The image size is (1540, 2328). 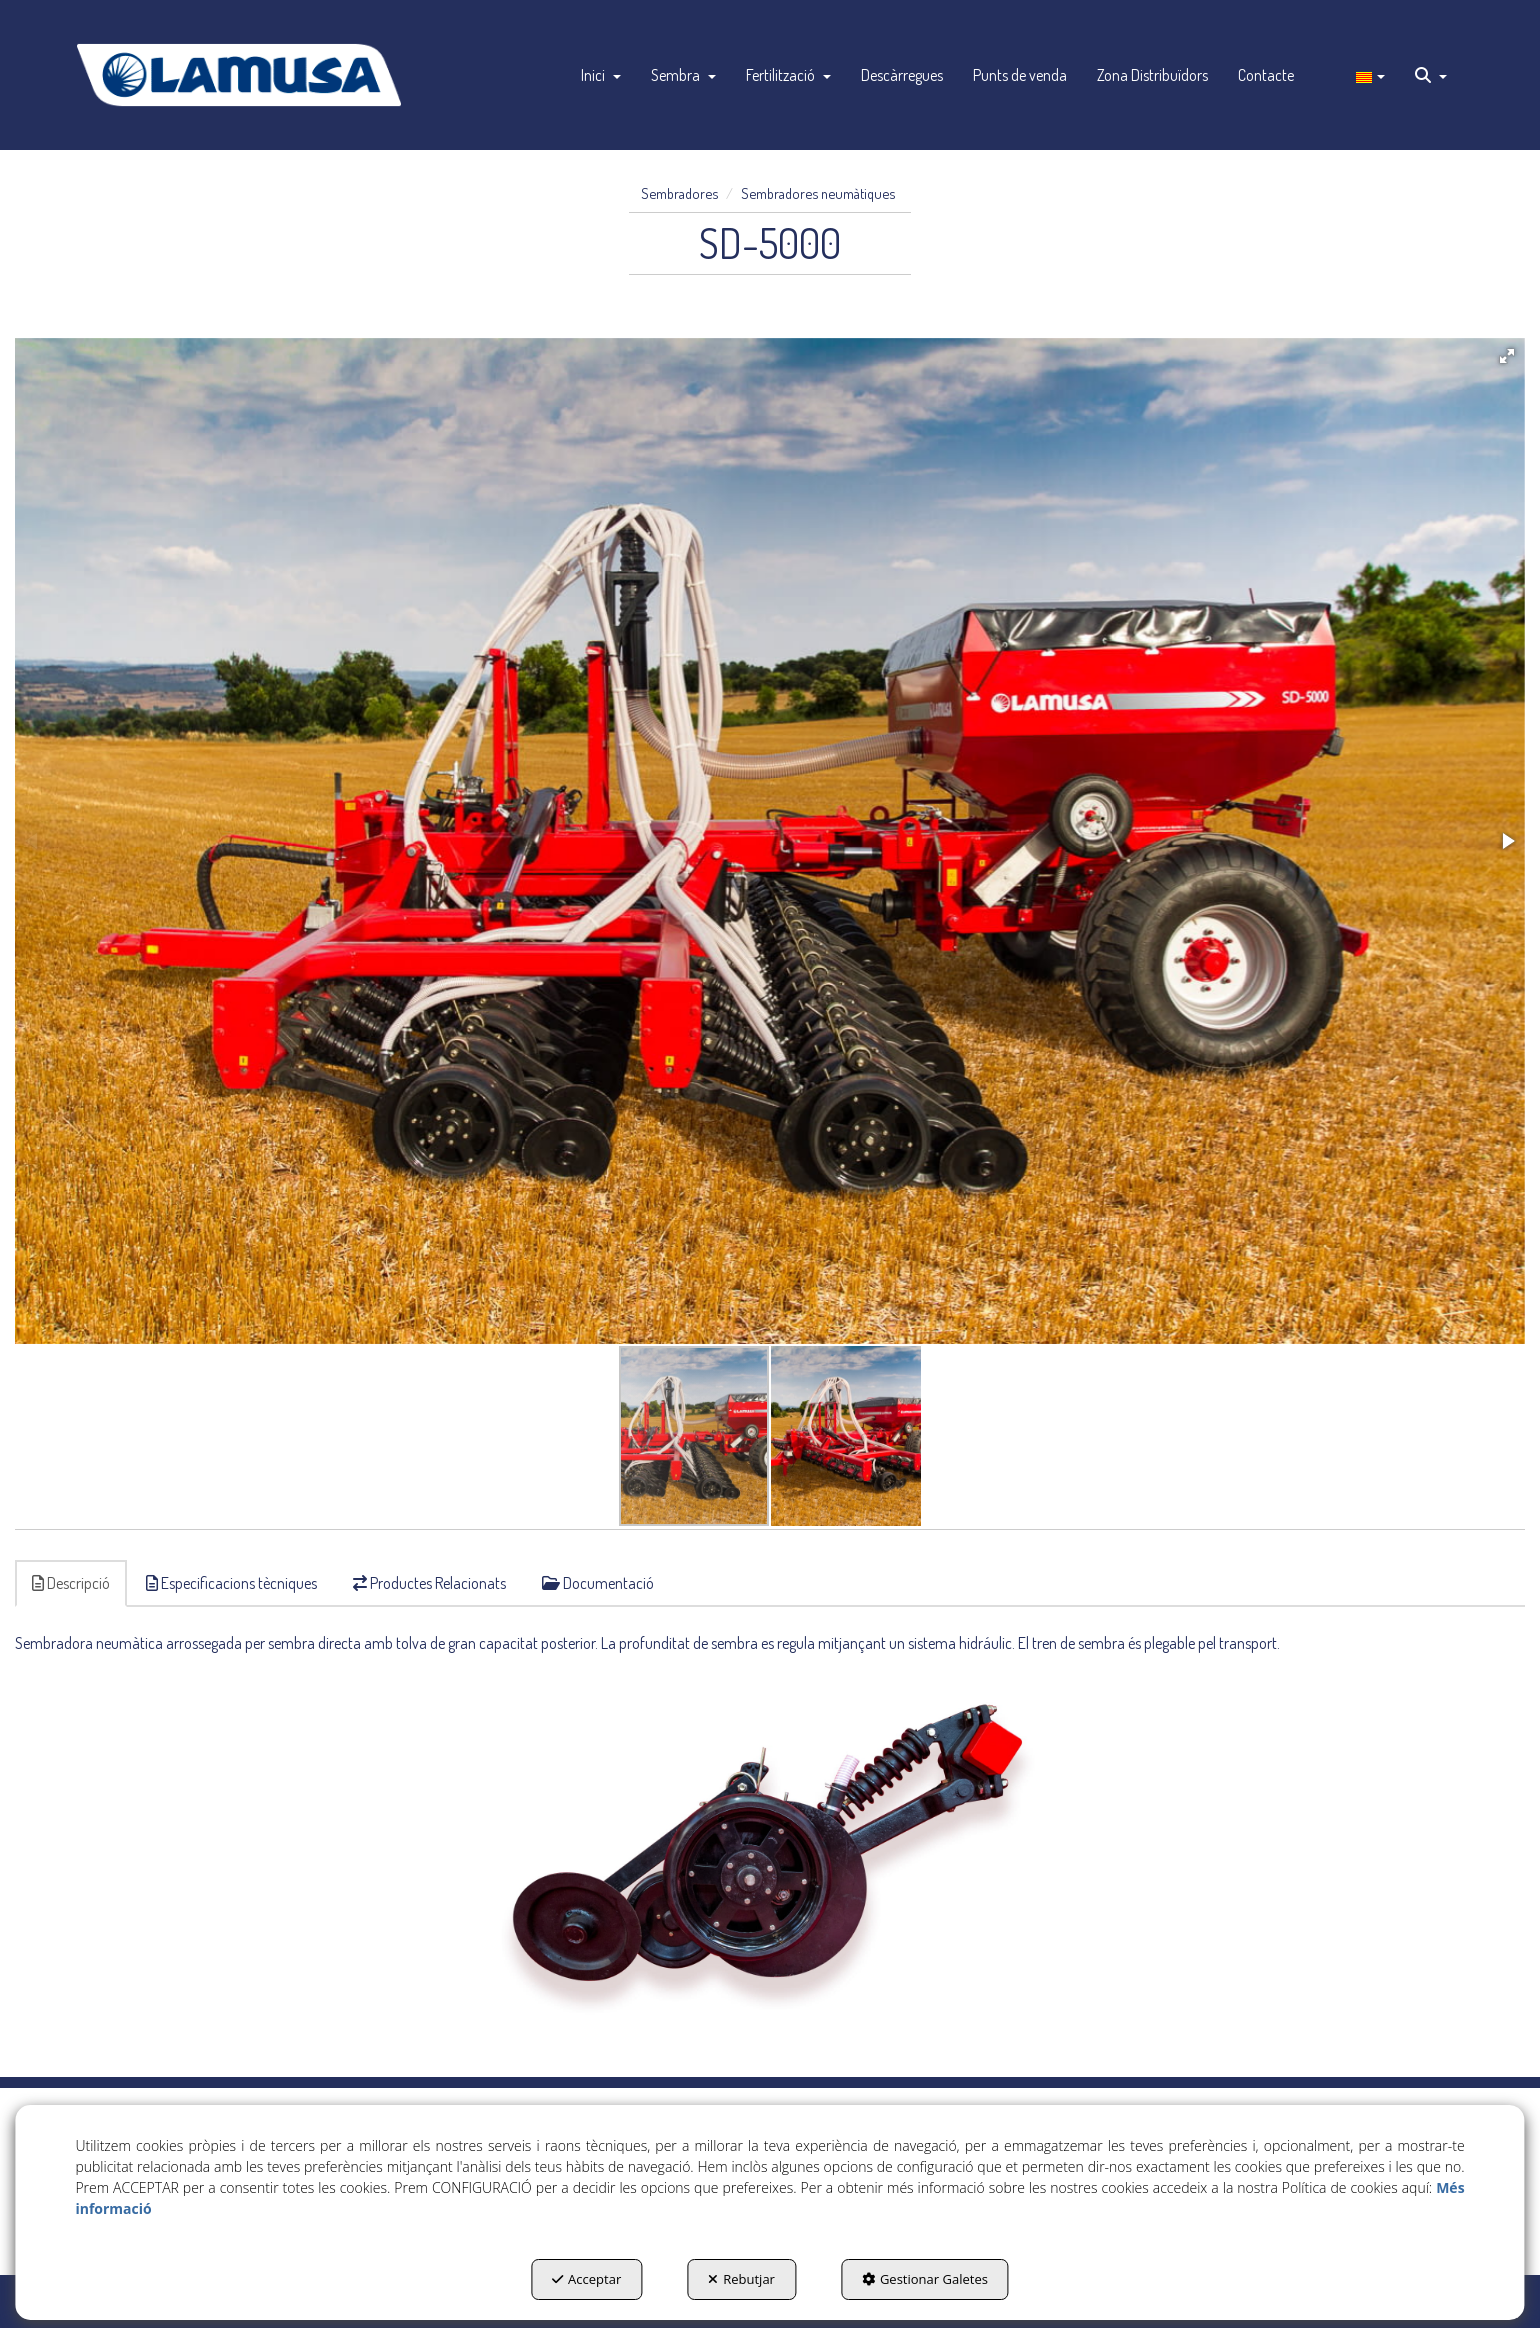 What do you see at coordinates (231, 1583) in the screenshot?
I see `Especificacions tècniques [button]` at bounding box center [231, 1583].